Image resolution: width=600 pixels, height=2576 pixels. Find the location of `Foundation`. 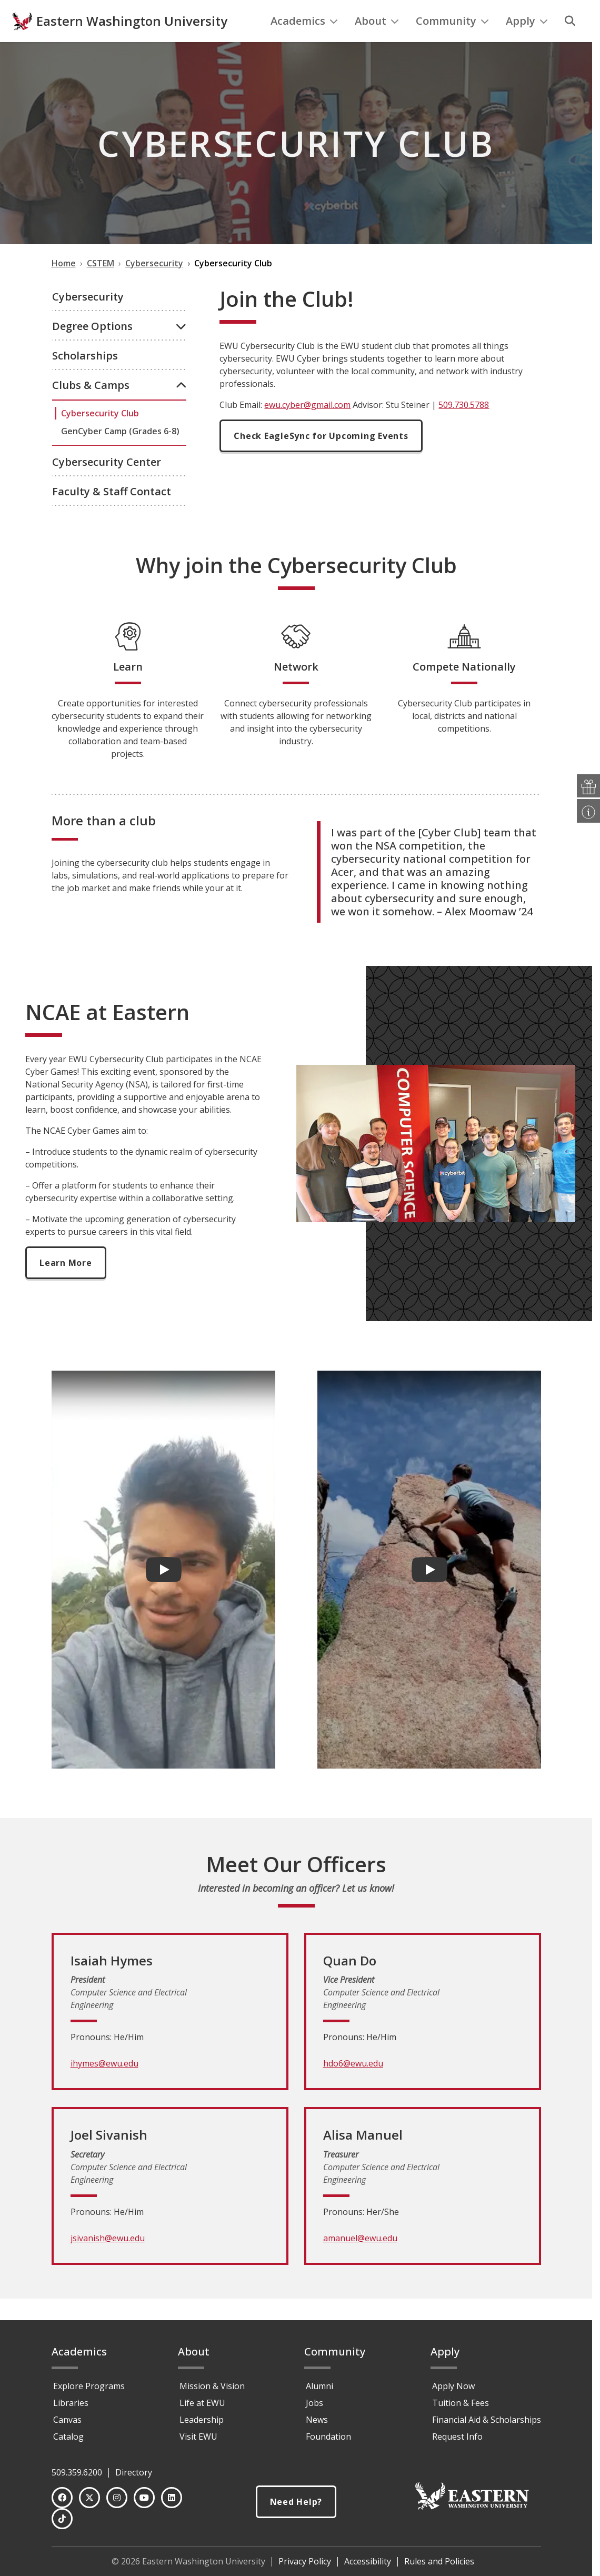

Foundation is located at coordinates (328, 2436).